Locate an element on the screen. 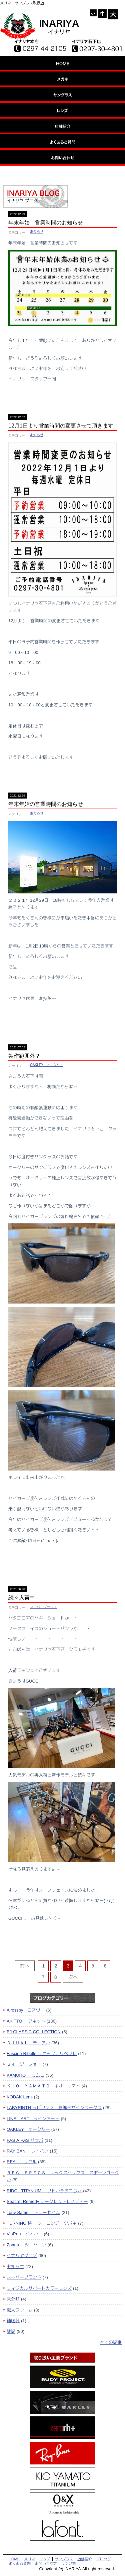 The height and width of the screenshot is (2576, 125). A'rossby ロズヴー is located at coordinates (26, 2010).